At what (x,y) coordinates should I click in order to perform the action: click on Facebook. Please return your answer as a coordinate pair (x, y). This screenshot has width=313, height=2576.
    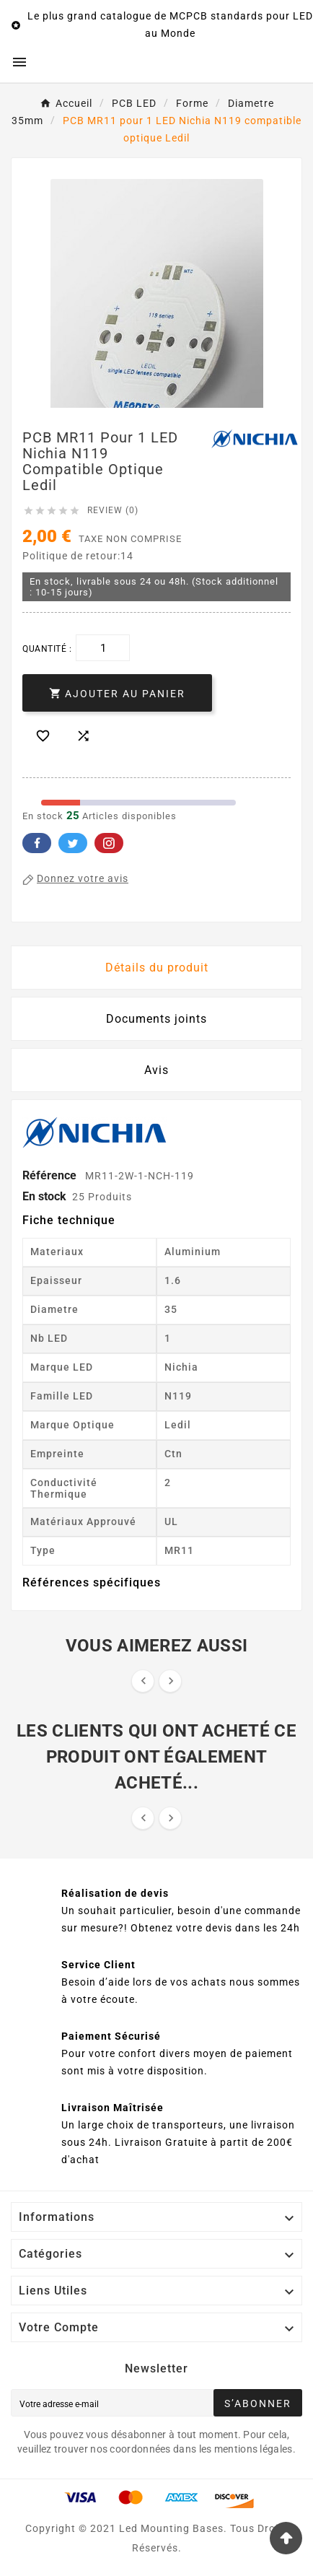
    Looking at the image, I should click on (36, 843).